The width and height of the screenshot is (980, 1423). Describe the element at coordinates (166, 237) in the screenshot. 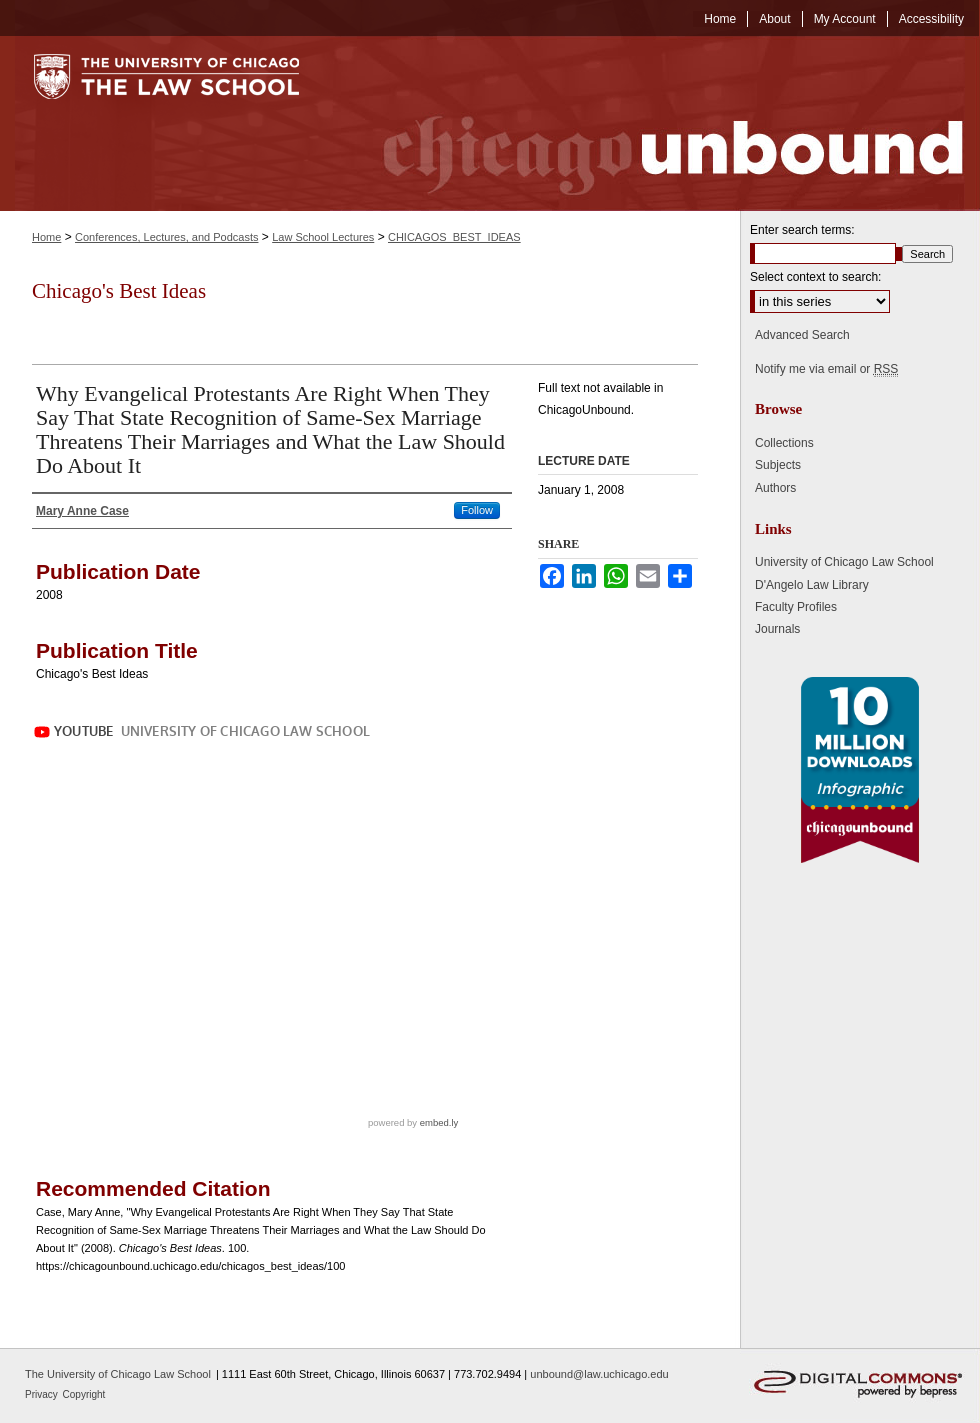

I see `Conferences, Lectures, and Podcasts` at that location.